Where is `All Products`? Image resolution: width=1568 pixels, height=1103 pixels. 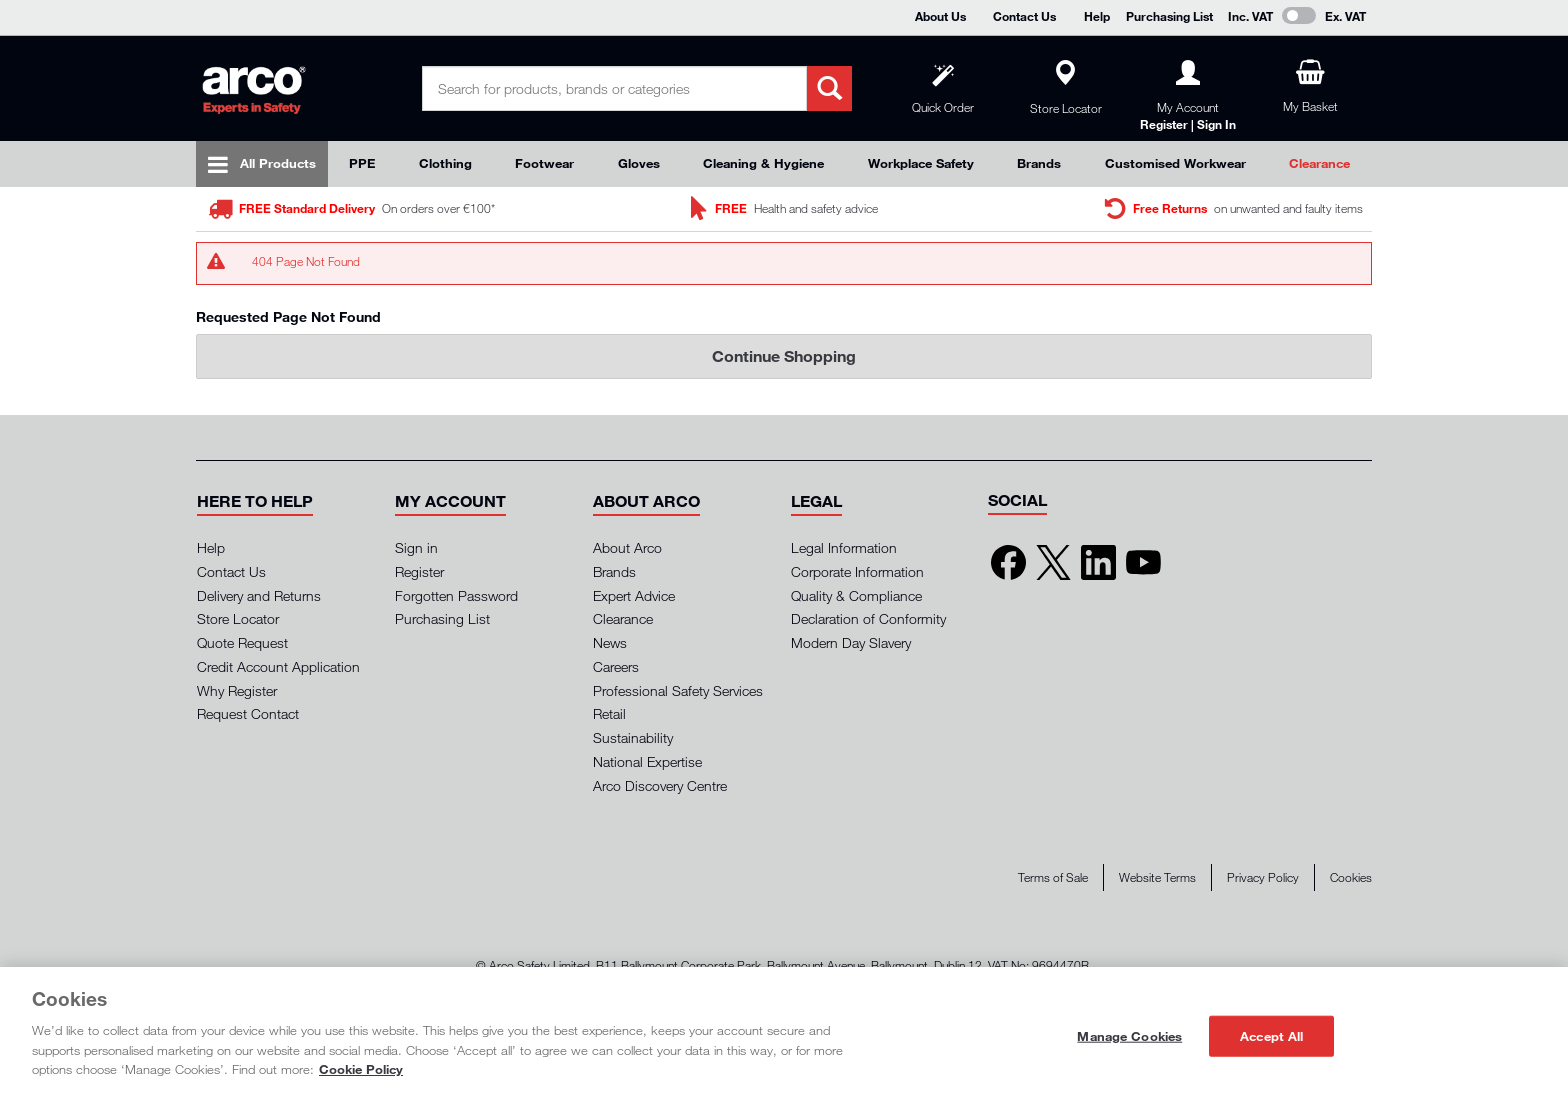 All Products is located at coordinates (278, 163).